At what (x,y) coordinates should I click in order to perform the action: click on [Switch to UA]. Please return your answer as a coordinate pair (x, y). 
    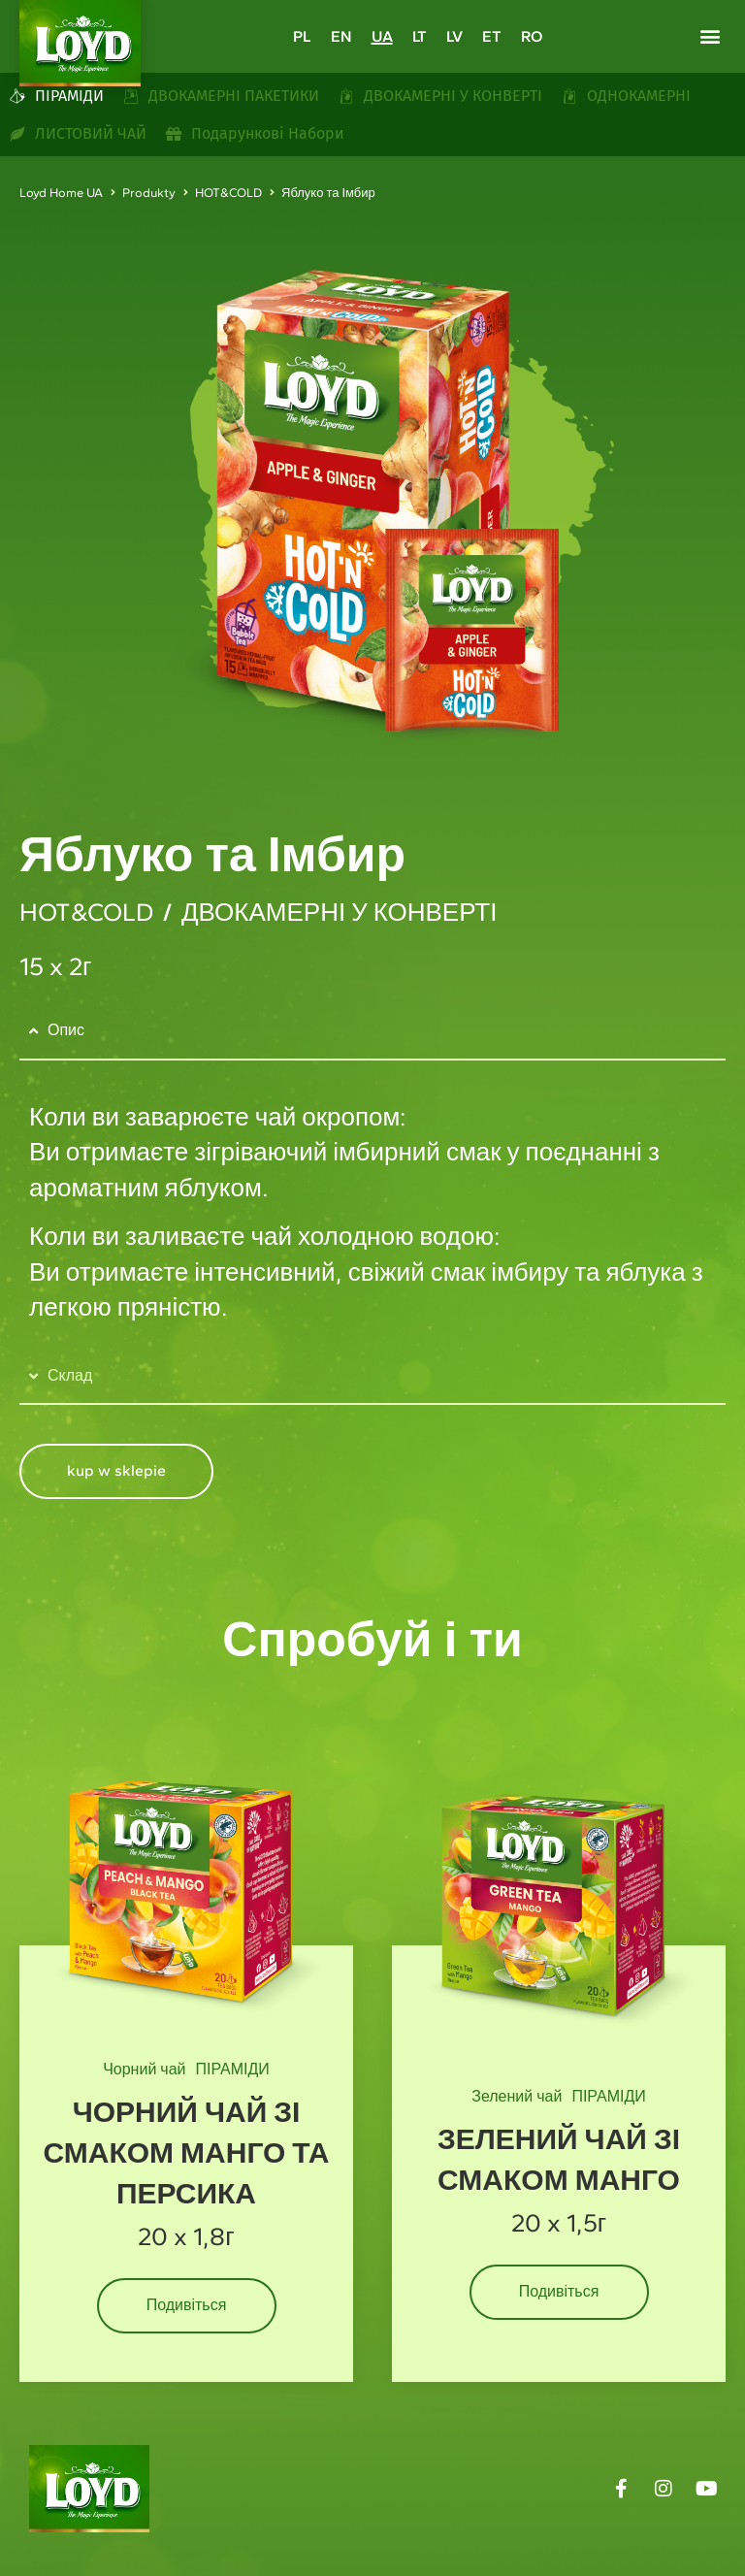
    Looking at the image, I should click on (382, 36).